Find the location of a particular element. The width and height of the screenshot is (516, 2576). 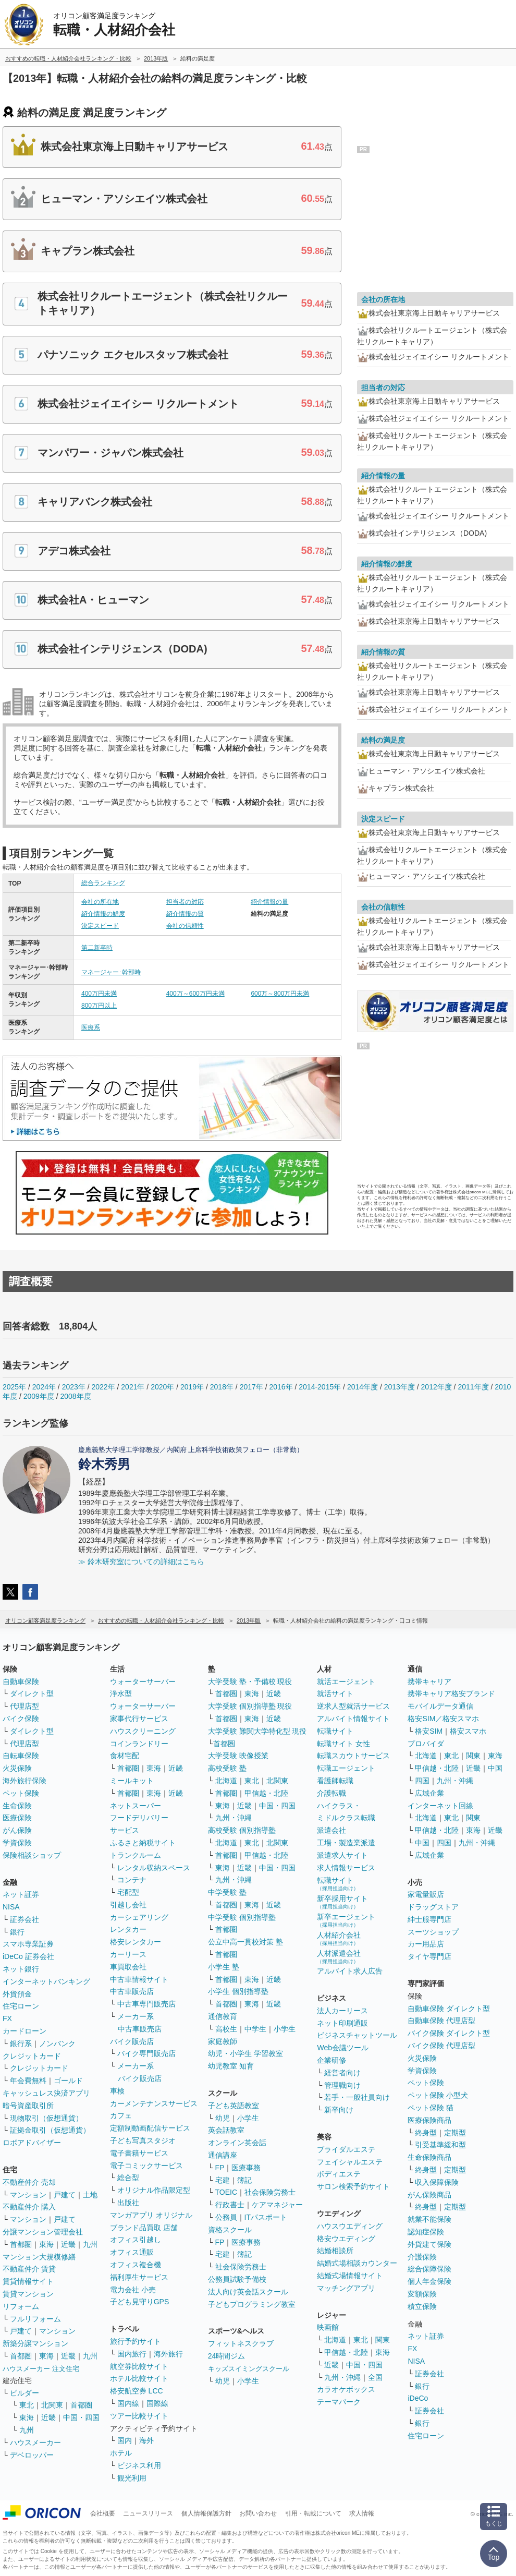

結婚式場相談カウンター is located at coordinates (357, 2263).